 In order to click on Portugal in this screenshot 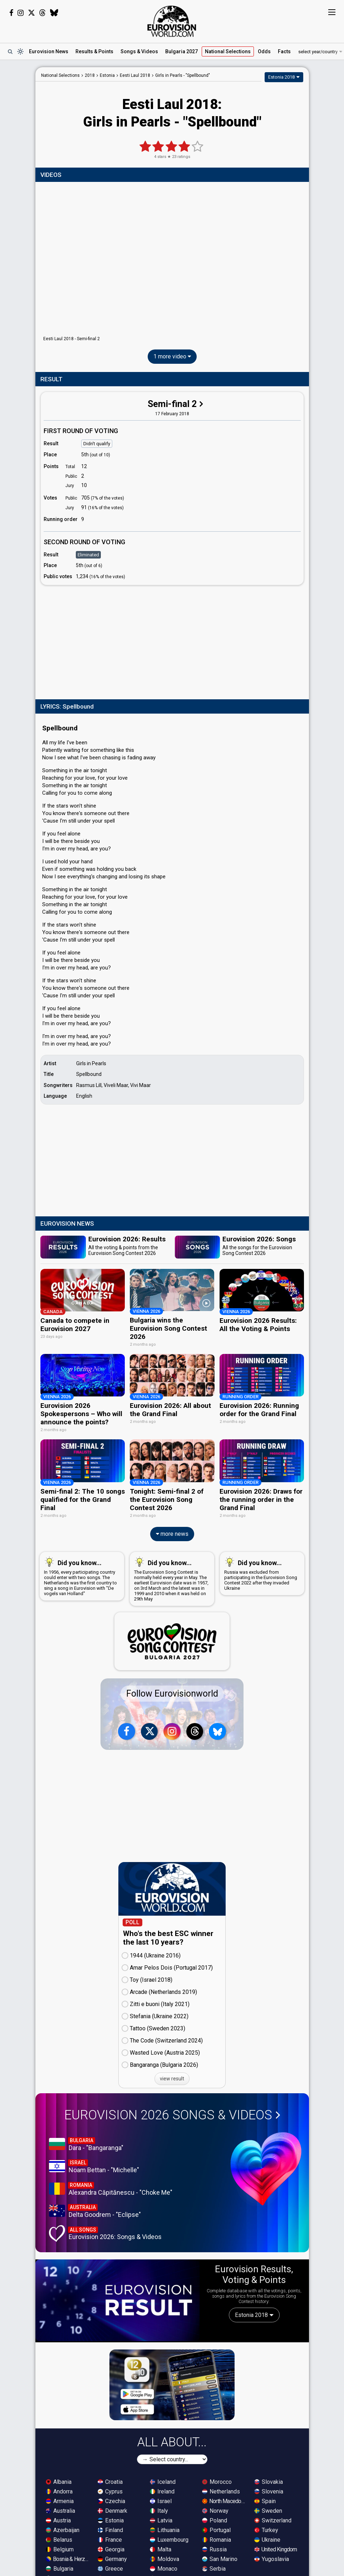, I will do `click(216, 2529)`.